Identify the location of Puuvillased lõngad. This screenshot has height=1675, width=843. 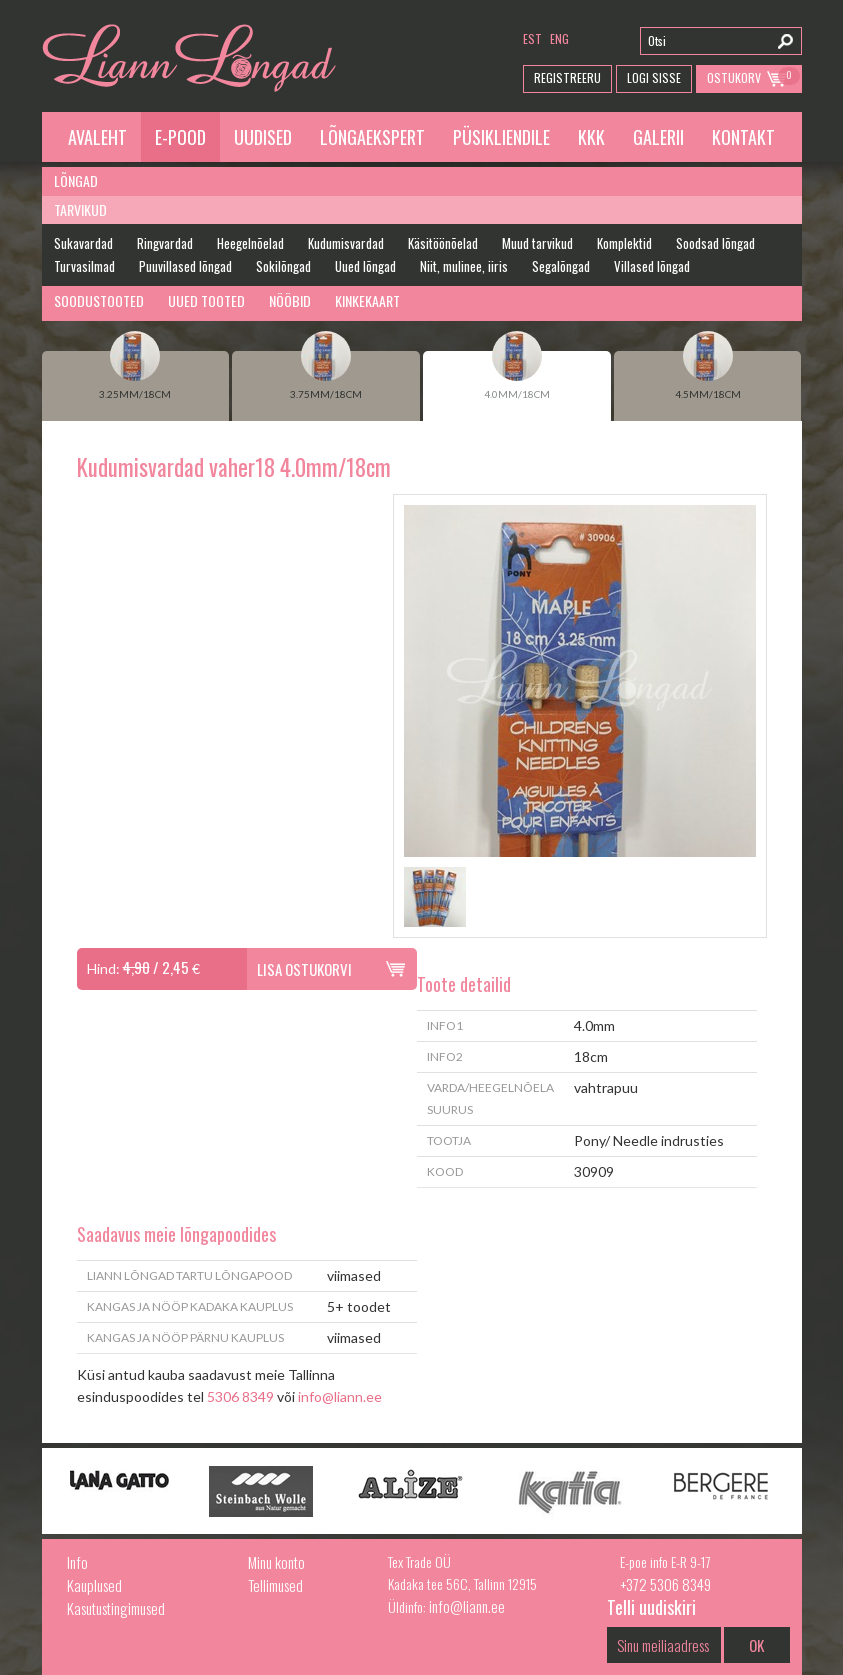
(185, 266).